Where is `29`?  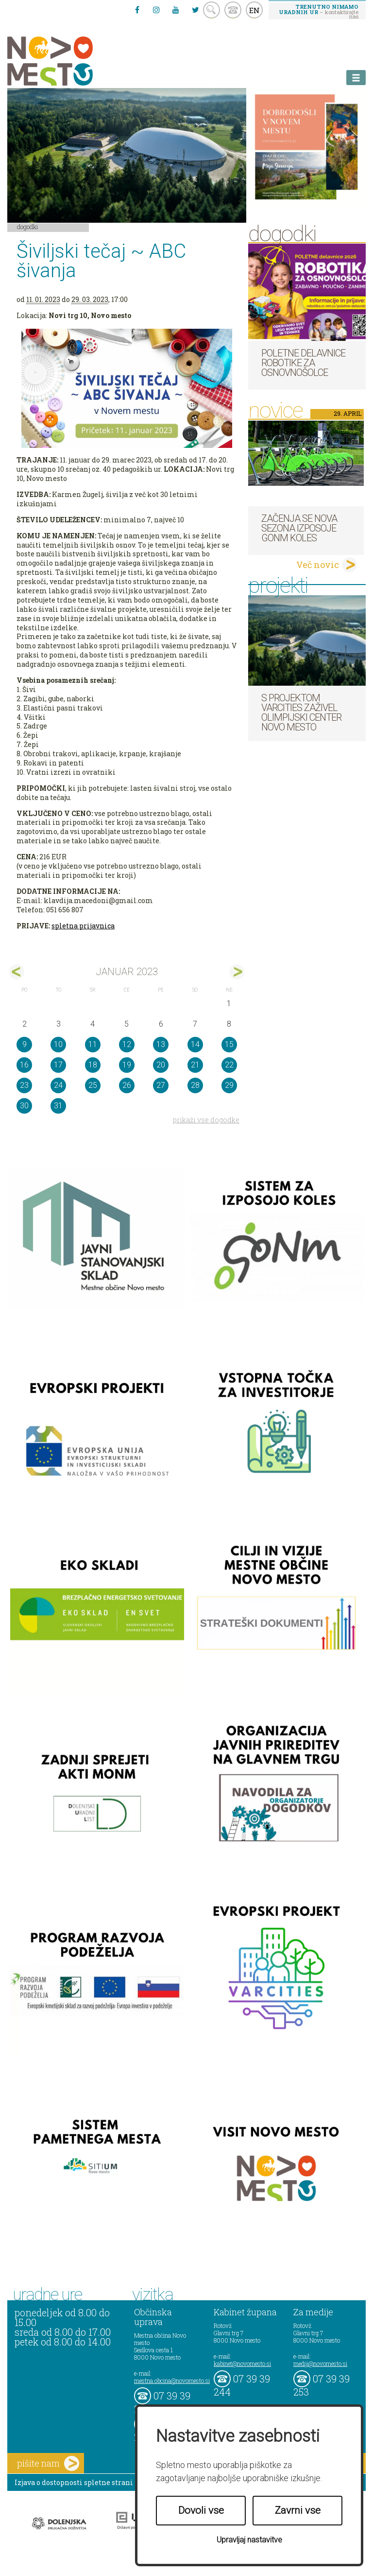 29 is located at coordinates (229, 1085).